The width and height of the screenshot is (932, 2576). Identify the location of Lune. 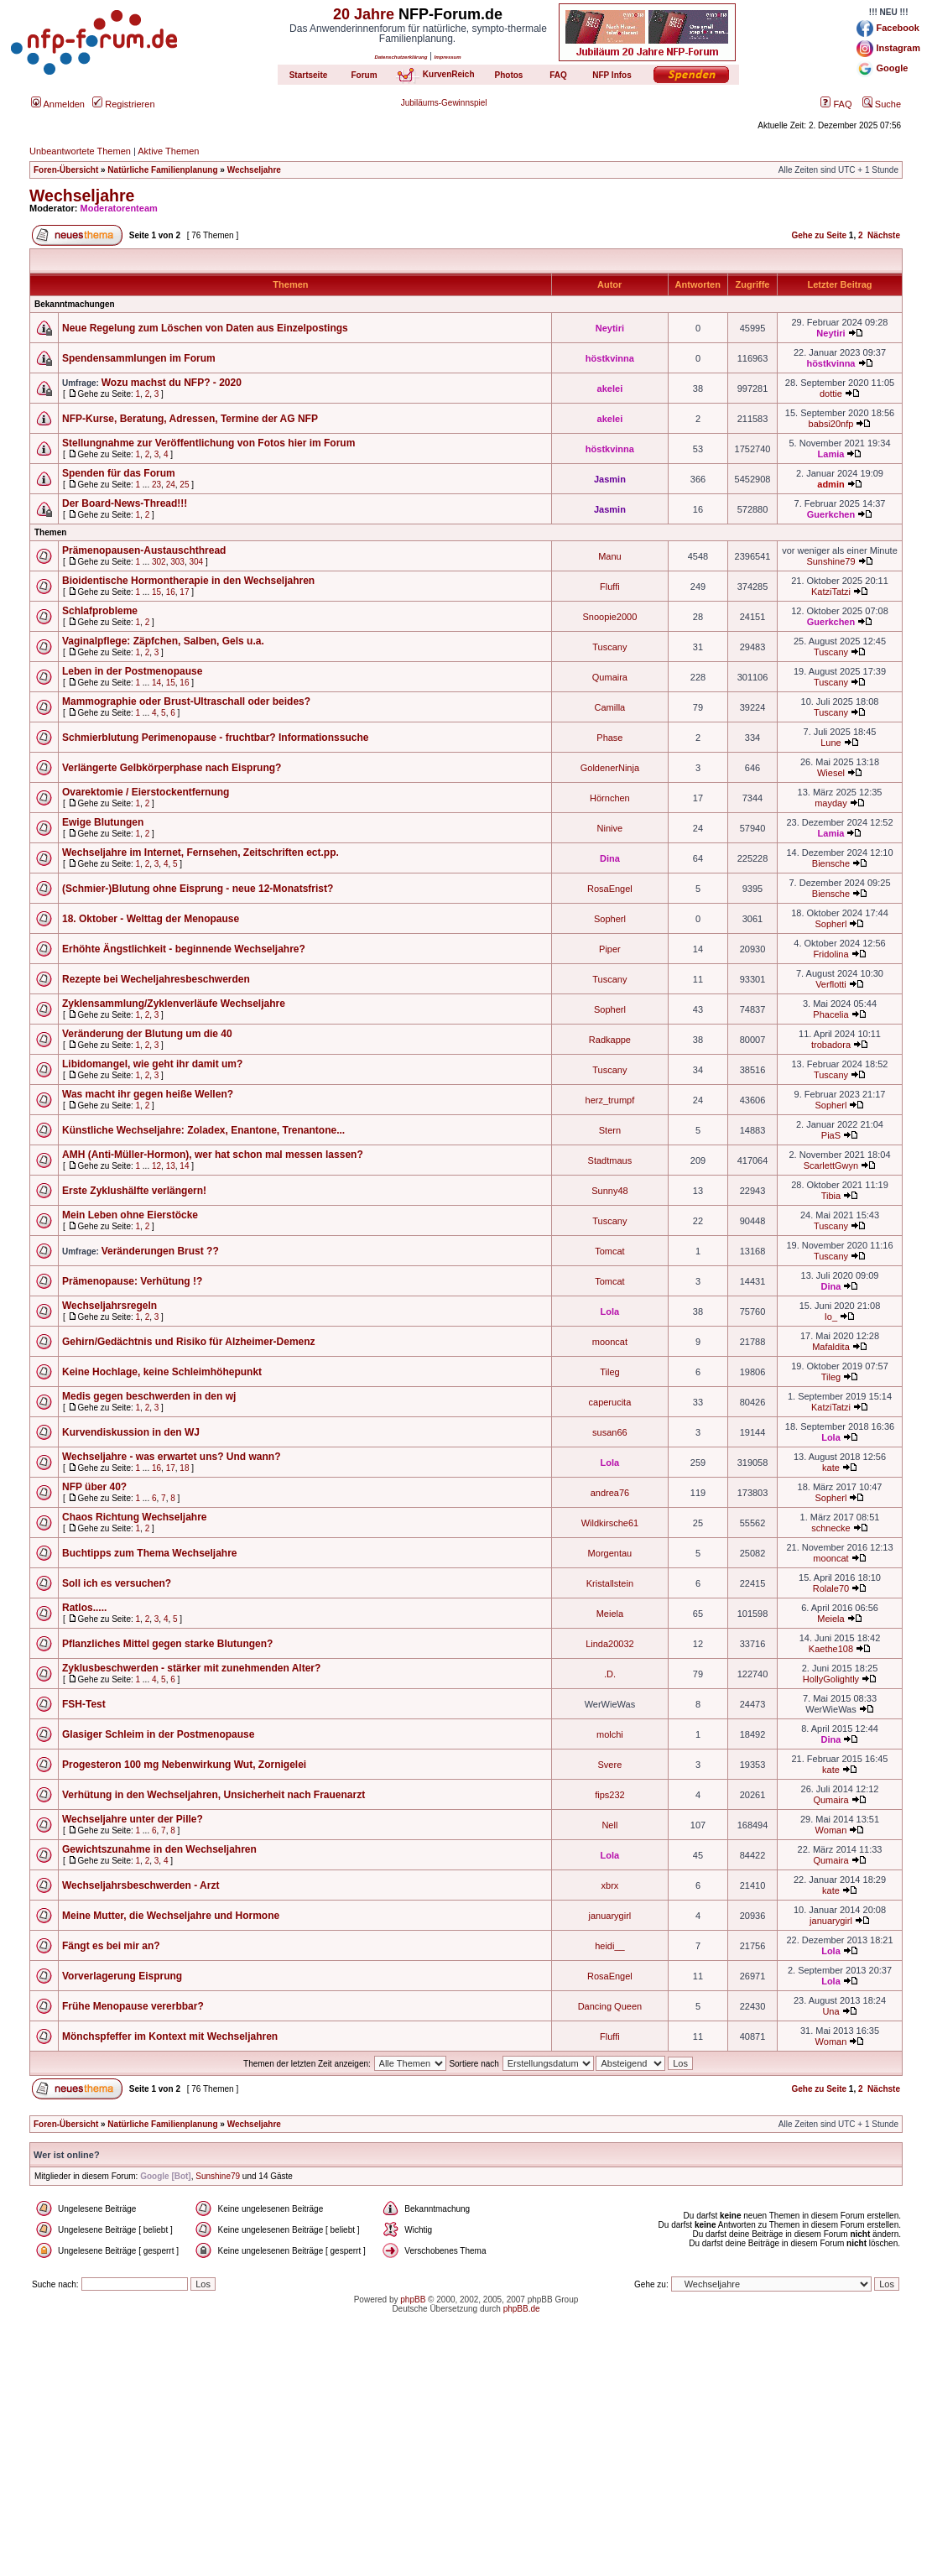
(830, 743).